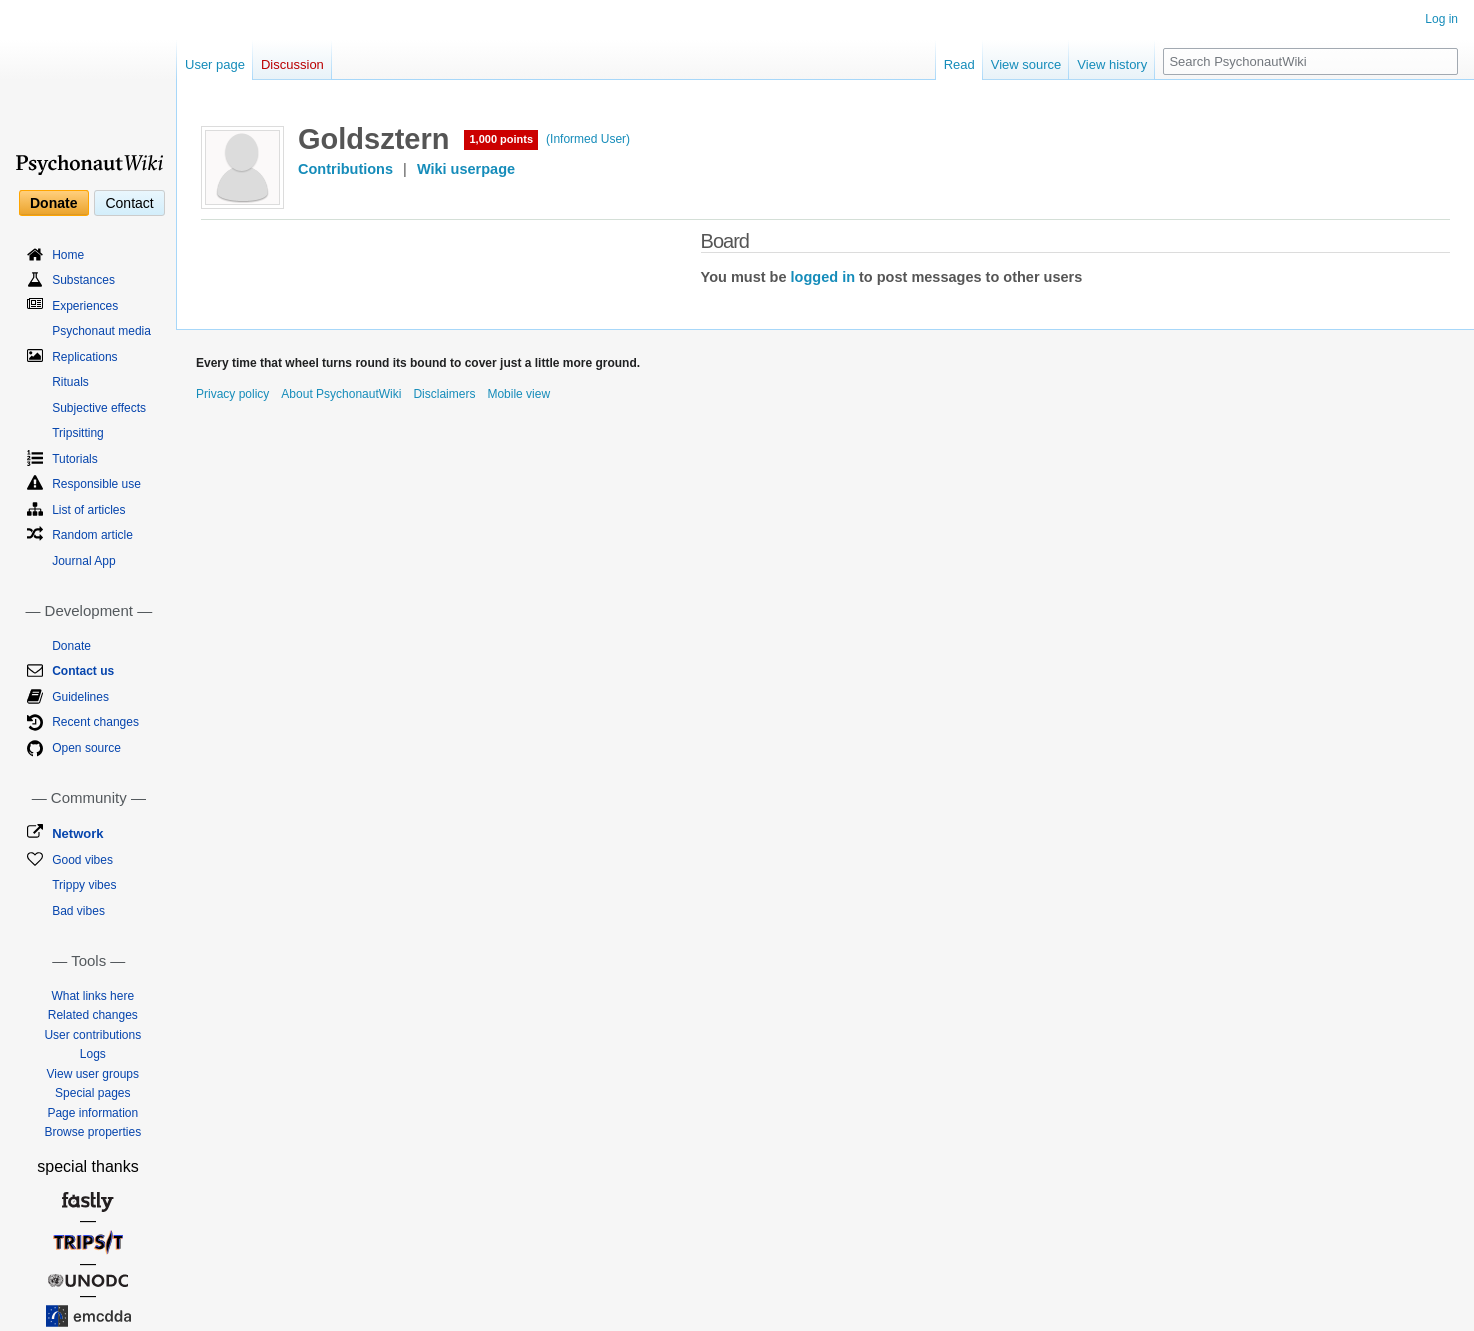  I want to click on Special pages, so click(92, 1093).